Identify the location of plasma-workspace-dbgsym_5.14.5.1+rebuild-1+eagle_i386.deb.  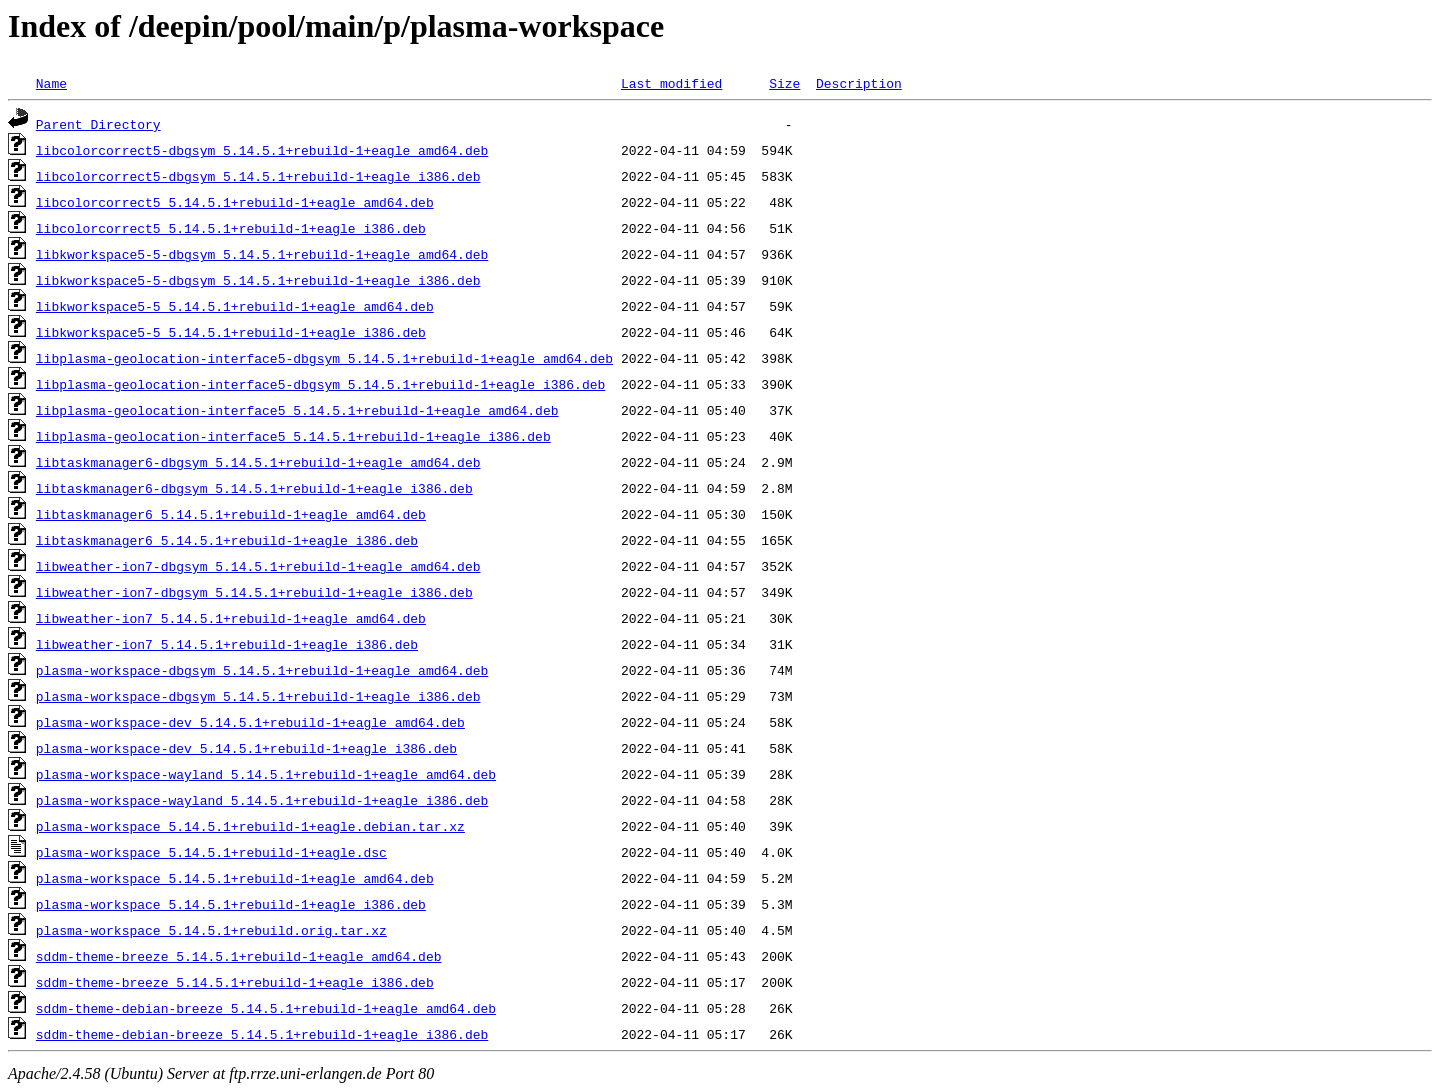
(258, 696).